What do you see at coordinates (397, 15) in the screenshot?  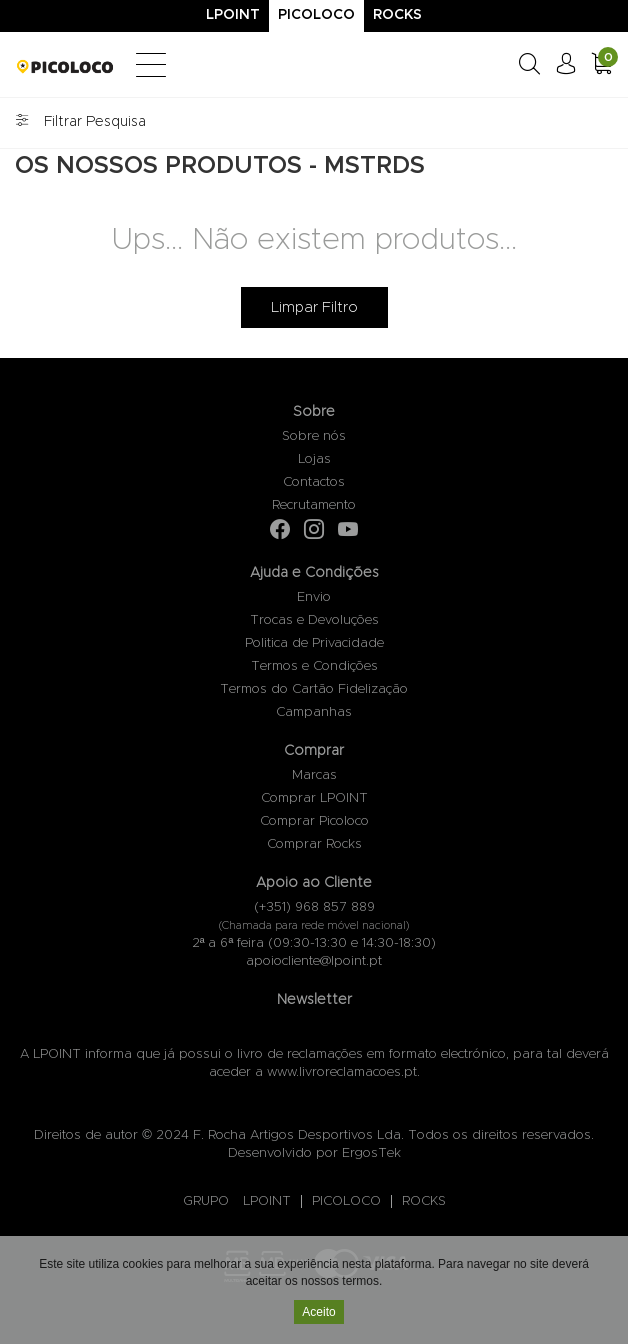 I see `Rocks` at bounding box center [397, 15].